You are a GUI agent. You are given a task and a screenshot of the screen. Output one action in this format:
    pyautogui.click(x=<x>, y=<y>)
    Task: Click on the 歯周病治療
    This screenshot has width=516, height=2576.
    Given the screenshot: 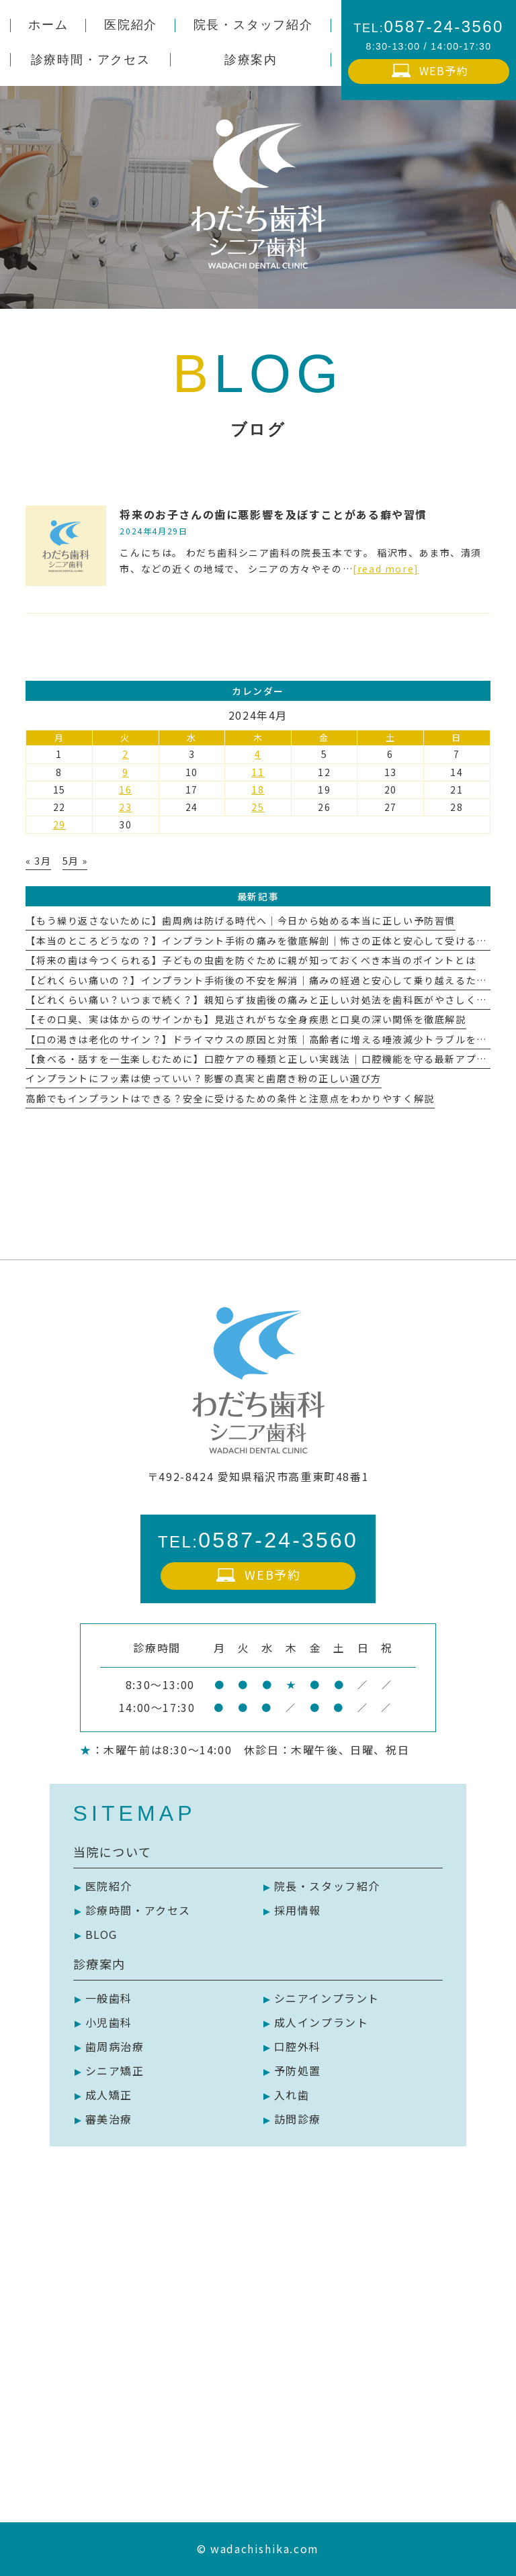 What is the action you would take?
    pyautogui.click(x=114, y=2046)
    